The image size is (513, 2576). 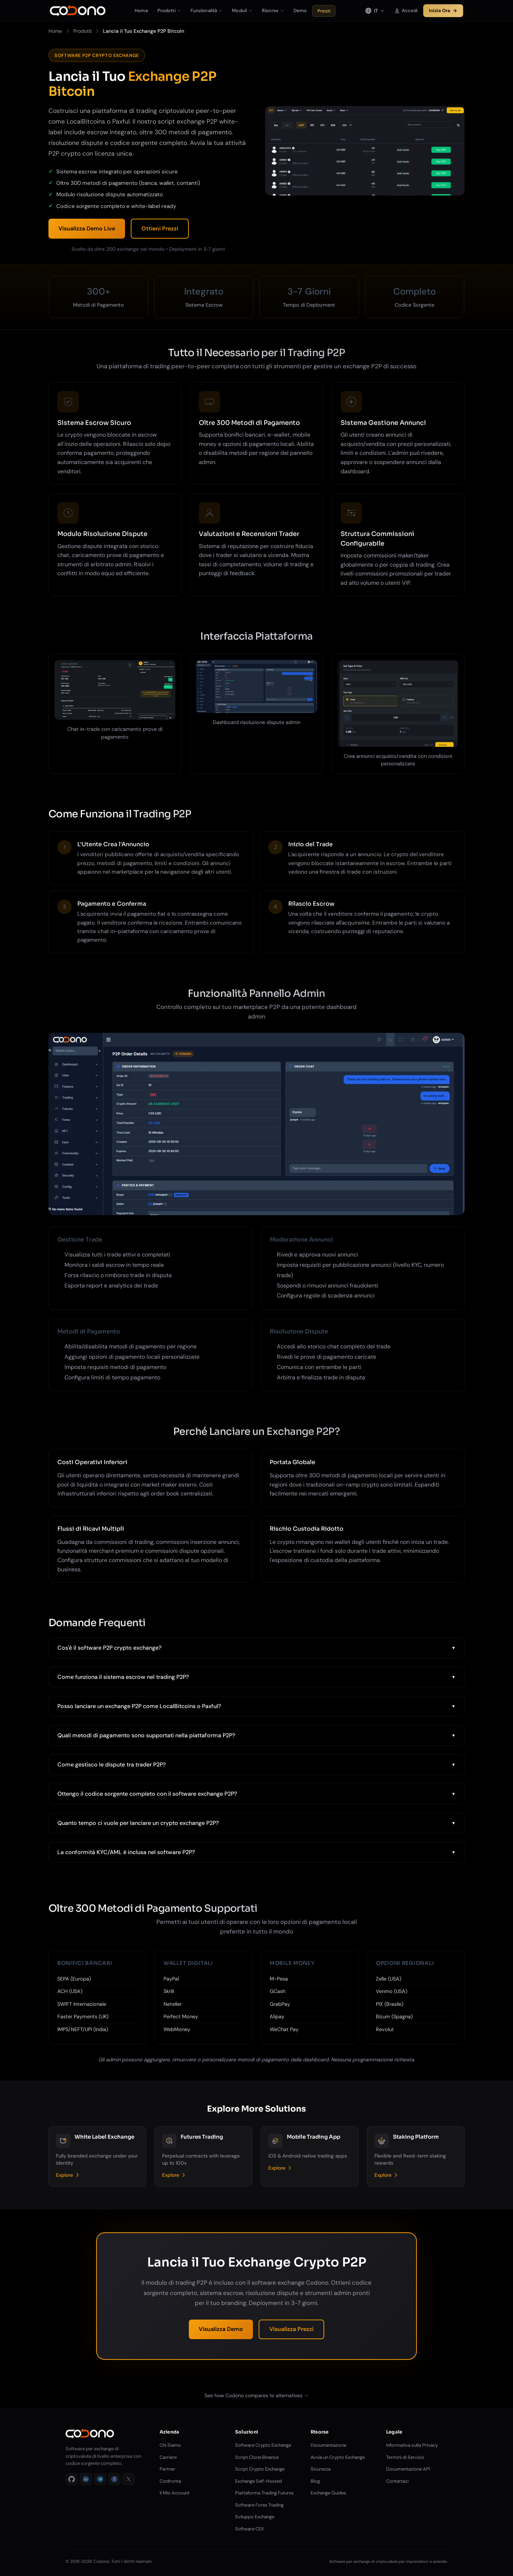 I want to click on Script Crypto Exchange, so click(x=260, y=2469).